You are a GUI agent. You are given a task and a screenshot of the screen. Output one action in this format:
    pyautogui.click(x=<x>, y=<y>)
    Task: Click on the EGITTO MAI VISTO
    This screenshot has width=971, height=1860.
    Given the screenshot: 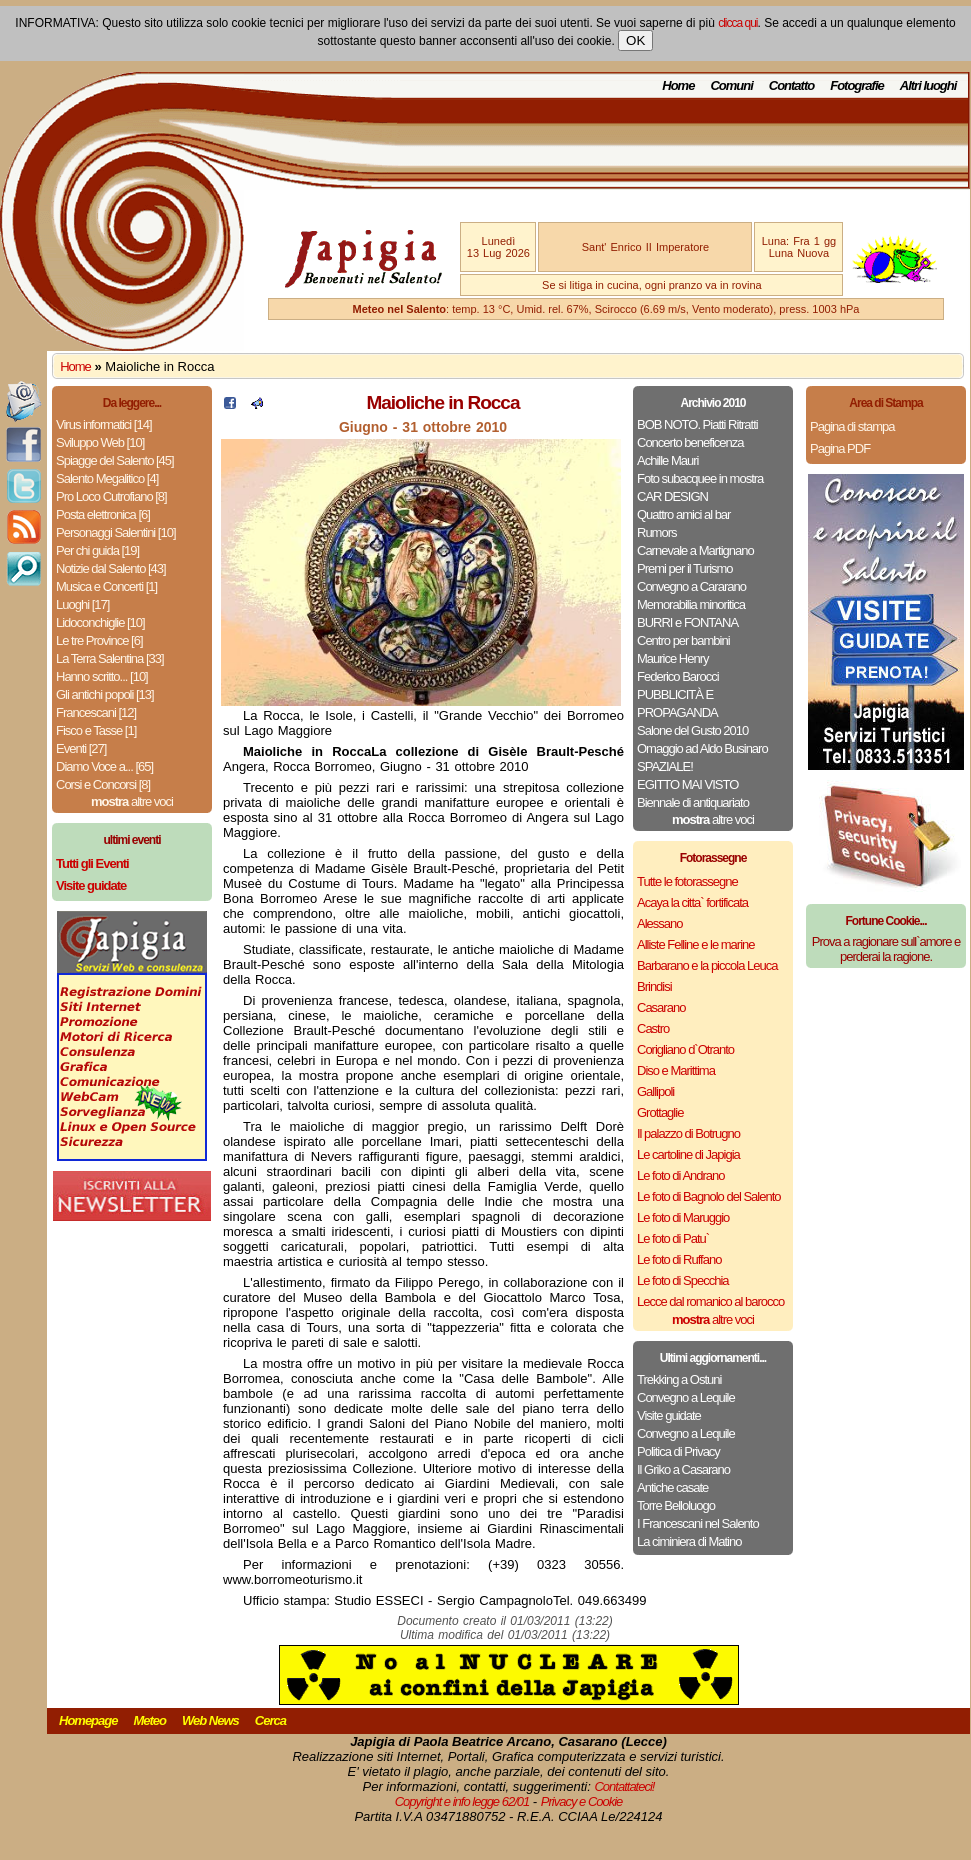 What is the action you would take?
    pyautogui.click(x=687, y=784)
    